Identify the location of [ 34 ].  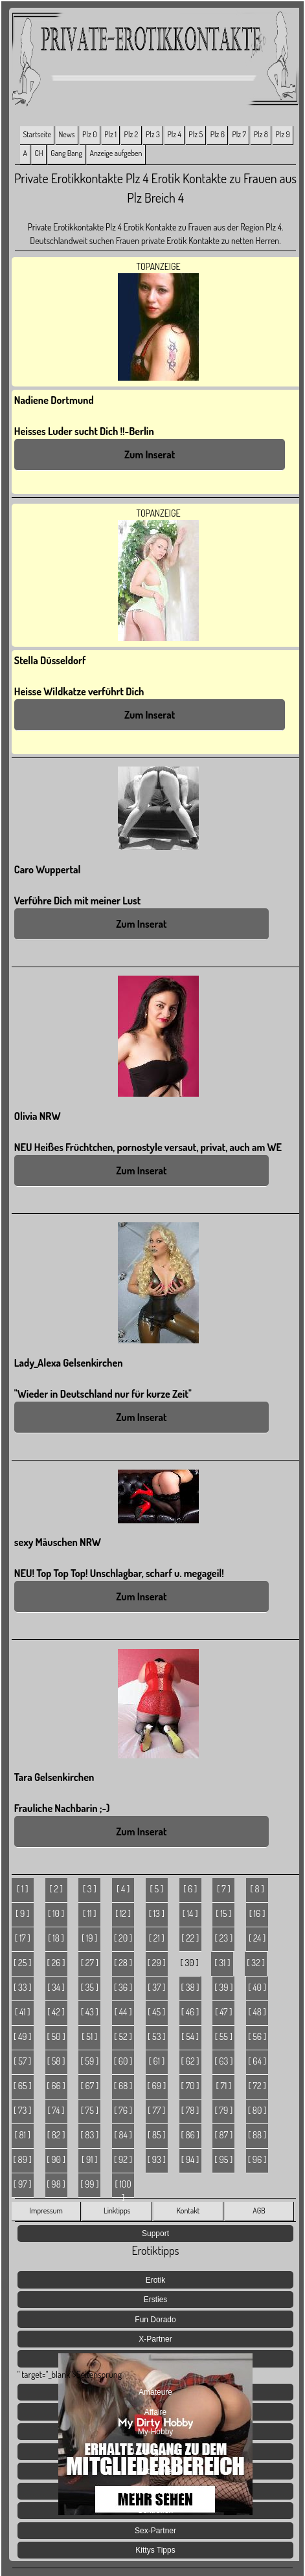
(56, 1987).